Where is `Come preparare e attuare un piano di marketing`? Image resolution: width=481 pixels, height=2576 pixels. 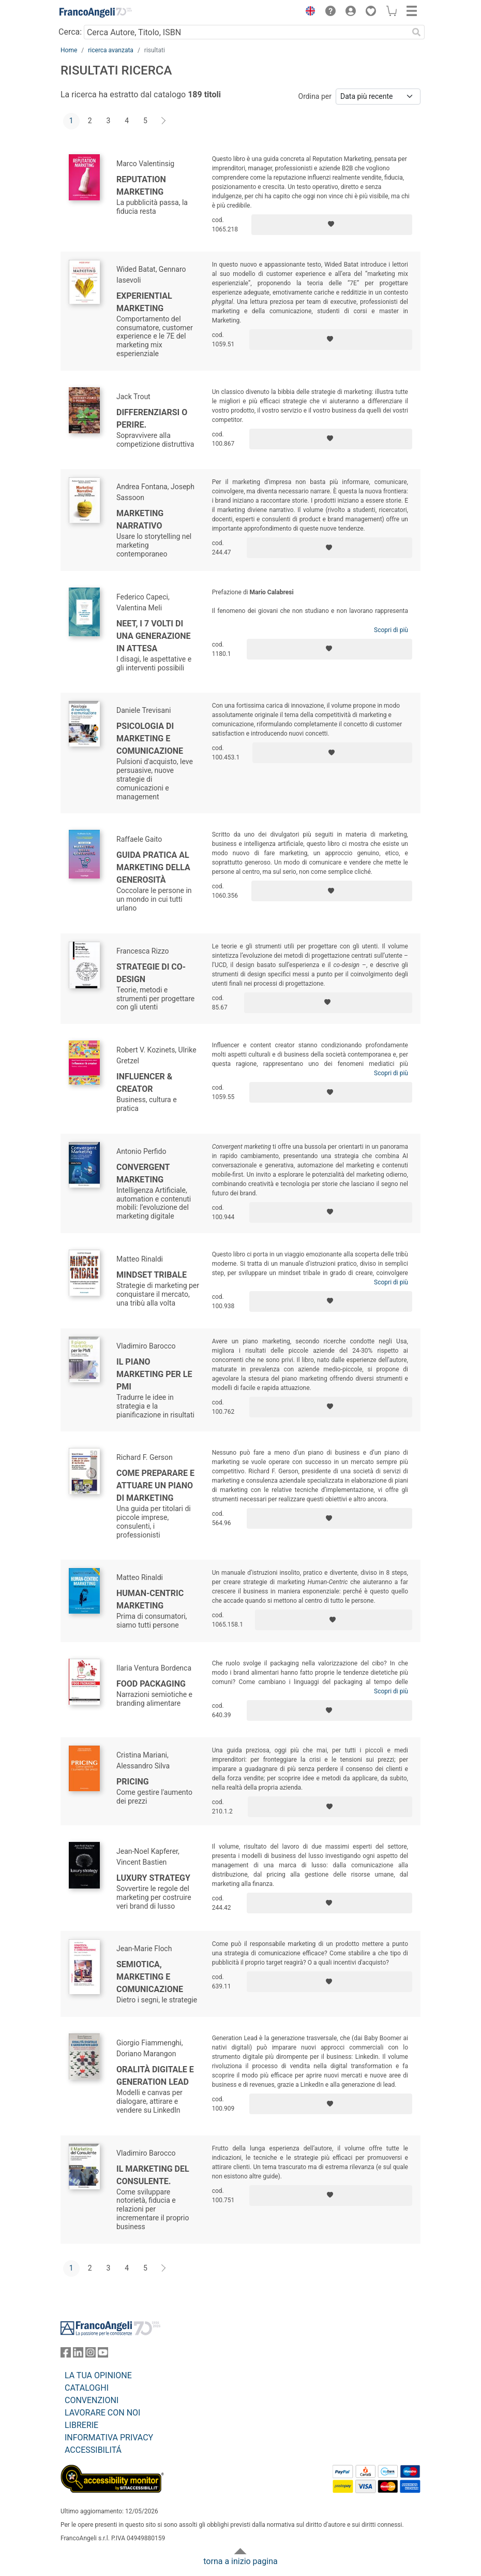
Come preparare e attuare un piano di marketing is located at coordinates (155, 1485).